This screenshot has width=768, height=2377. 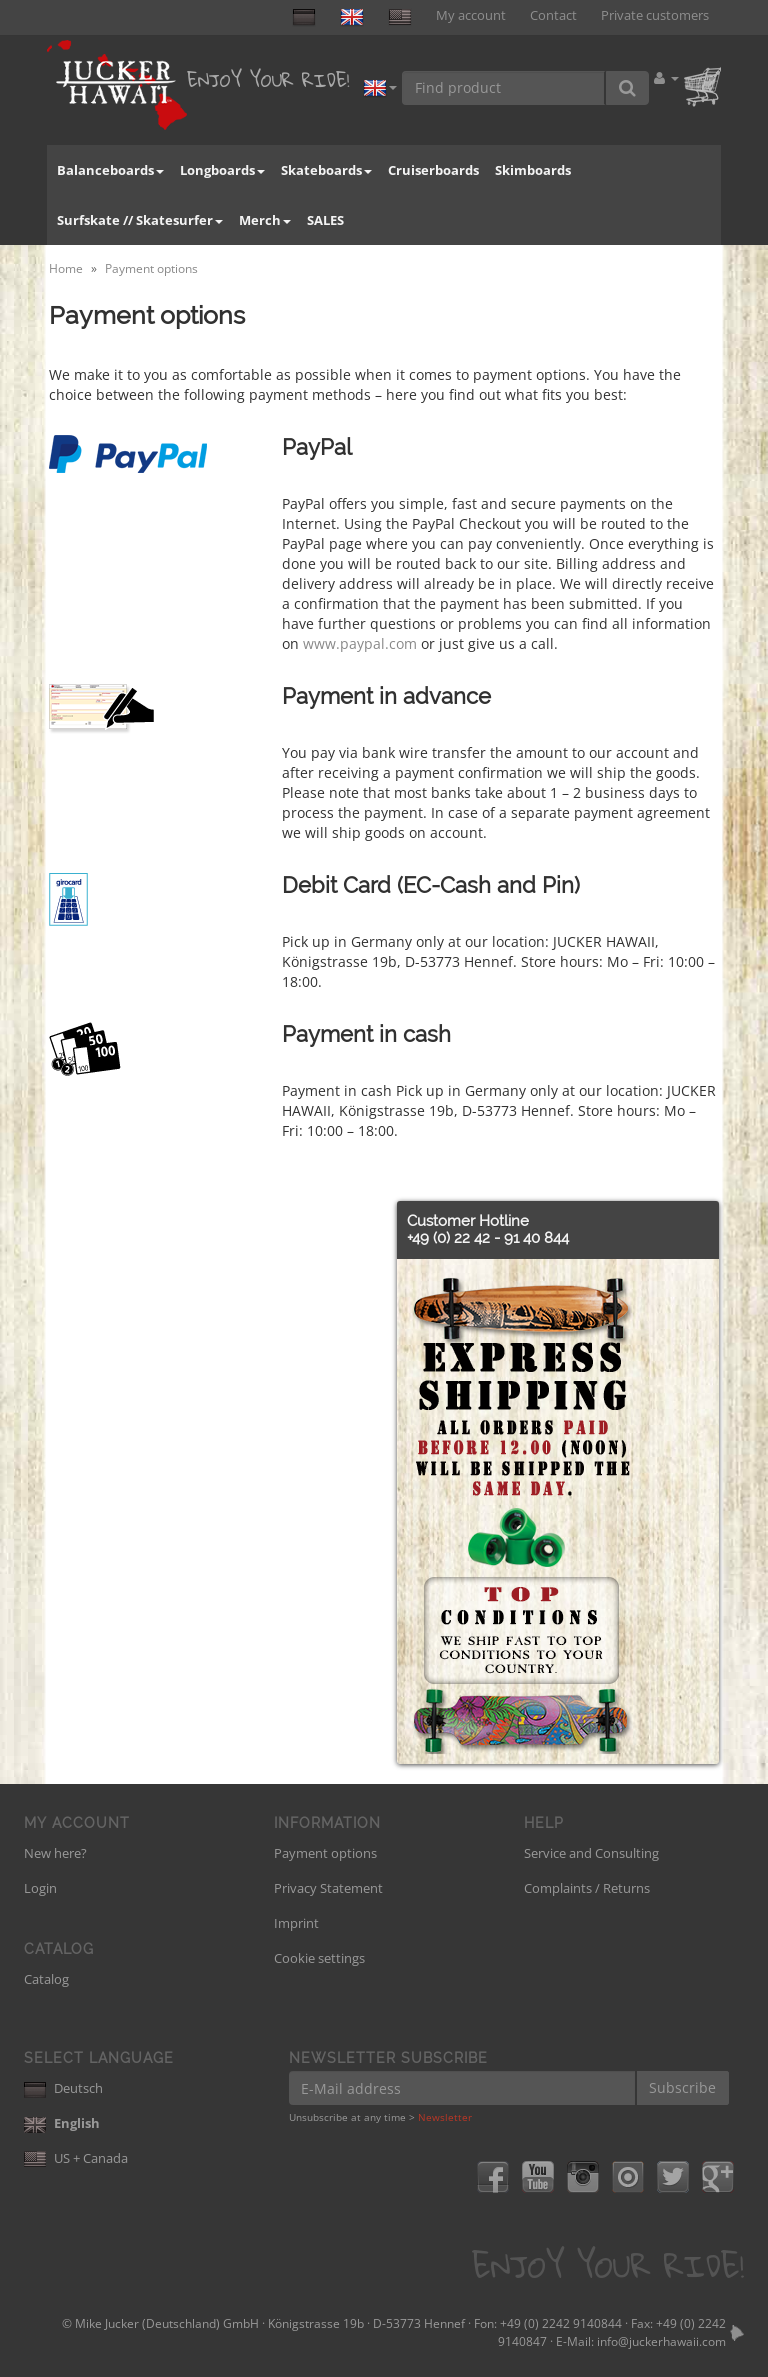 What do you see at coordinates (62, 2123) in the screenshot?
I see `English` at bounding box center [62, 2123].